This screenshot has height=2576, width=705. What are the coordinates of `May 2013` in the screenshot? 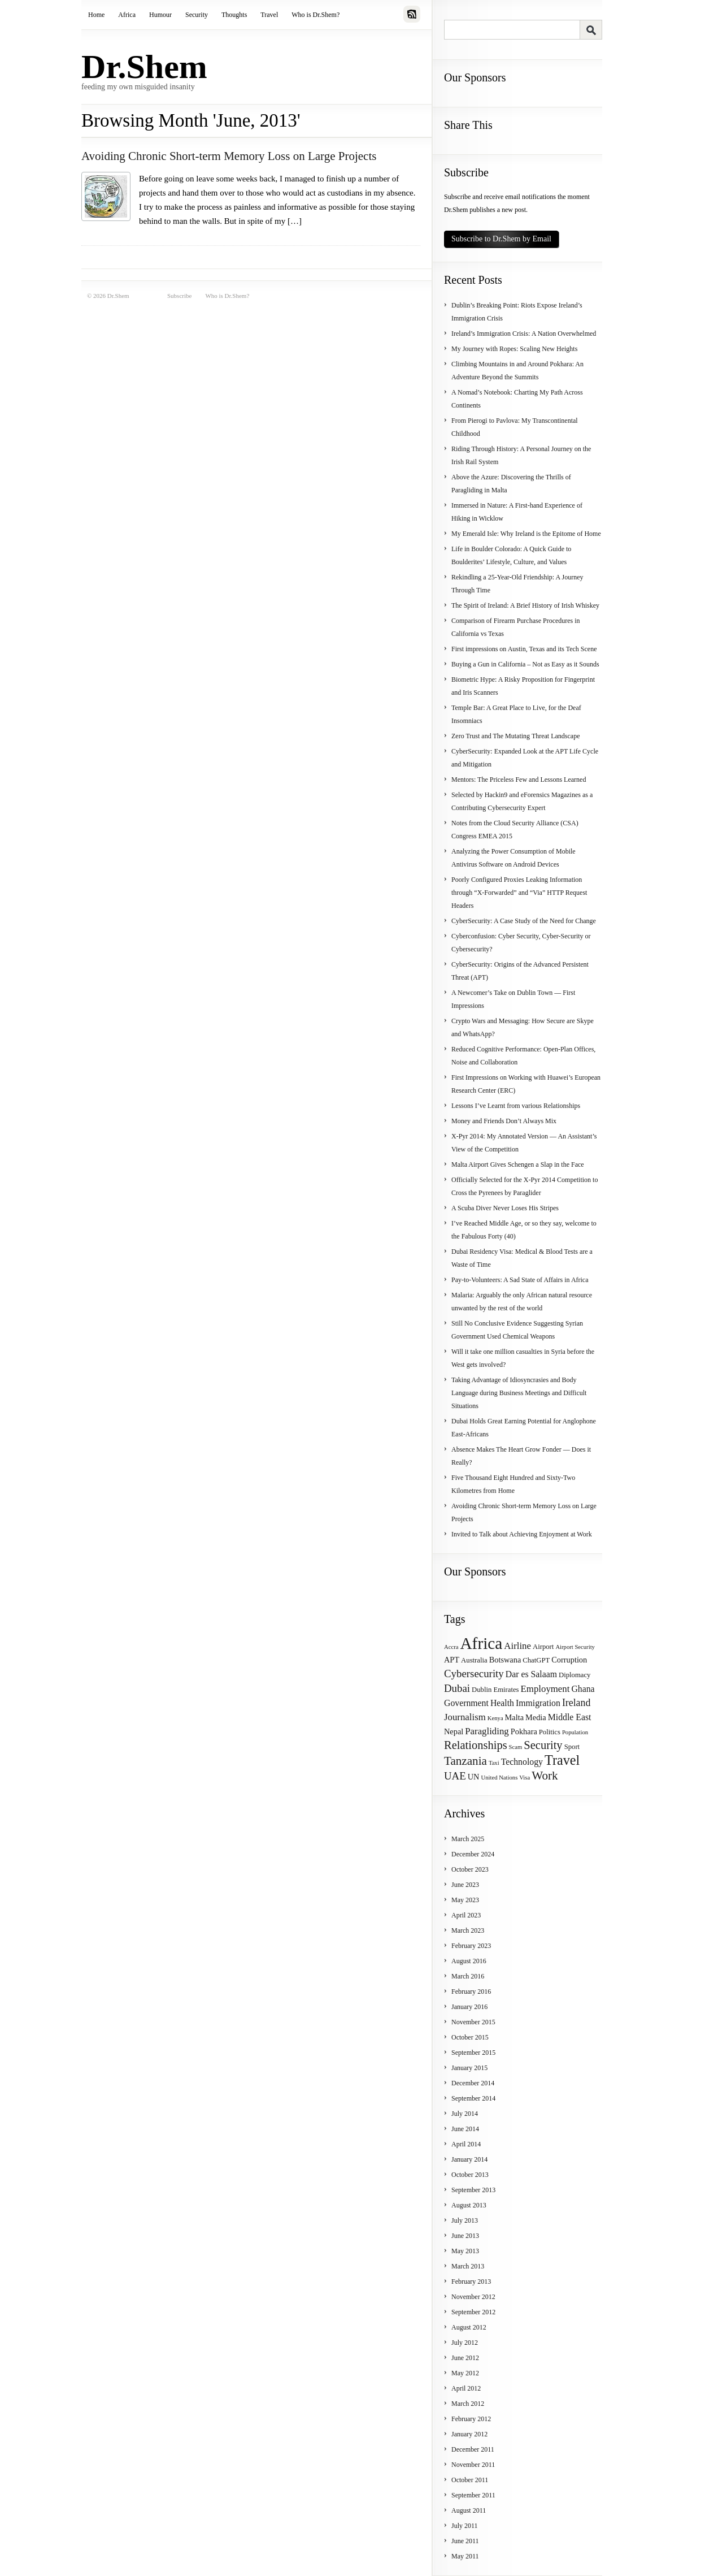 It's located at (465, 2251).